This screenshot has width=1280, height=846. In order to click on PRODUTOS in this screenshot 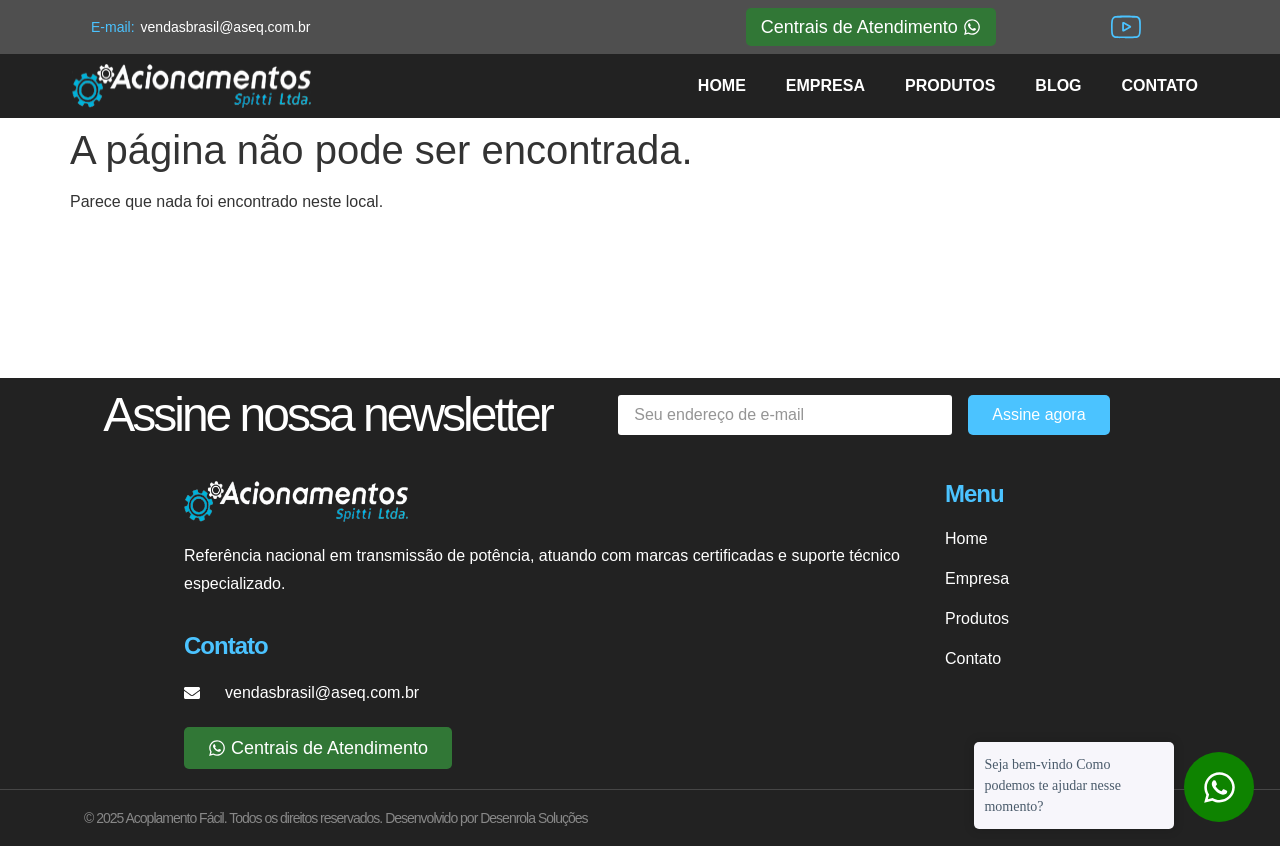, I will do `click(950, 85)`.